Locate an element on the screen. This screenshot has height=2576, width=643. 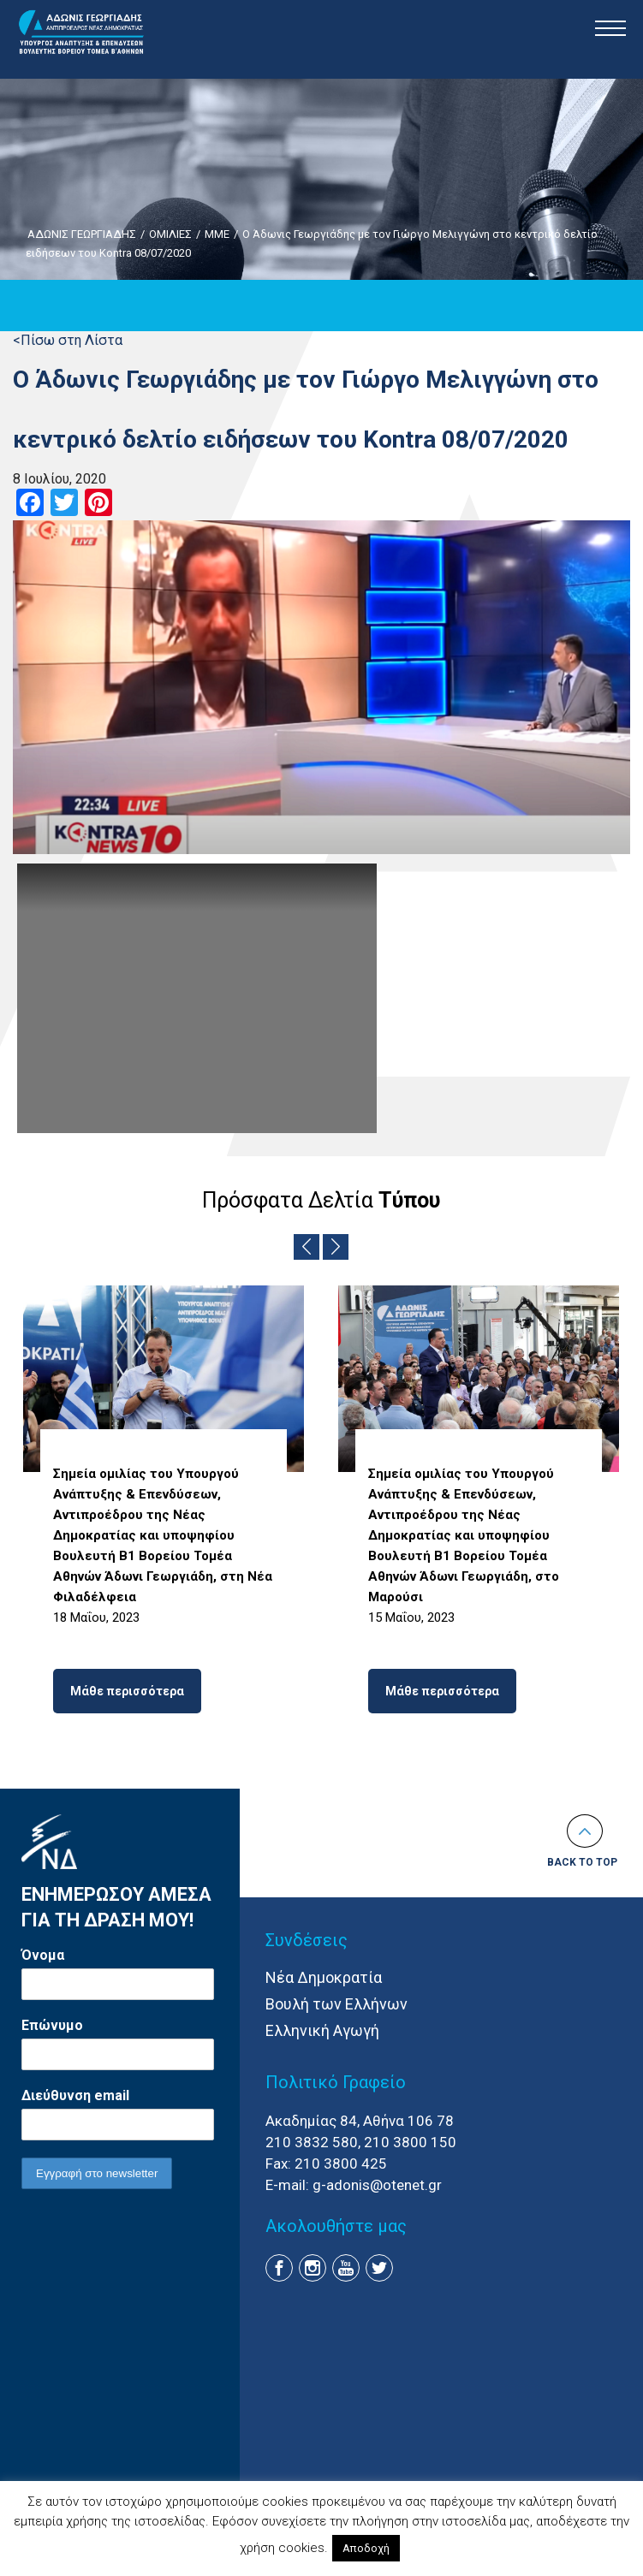
Back to top is located at coordinates (582, 1862).